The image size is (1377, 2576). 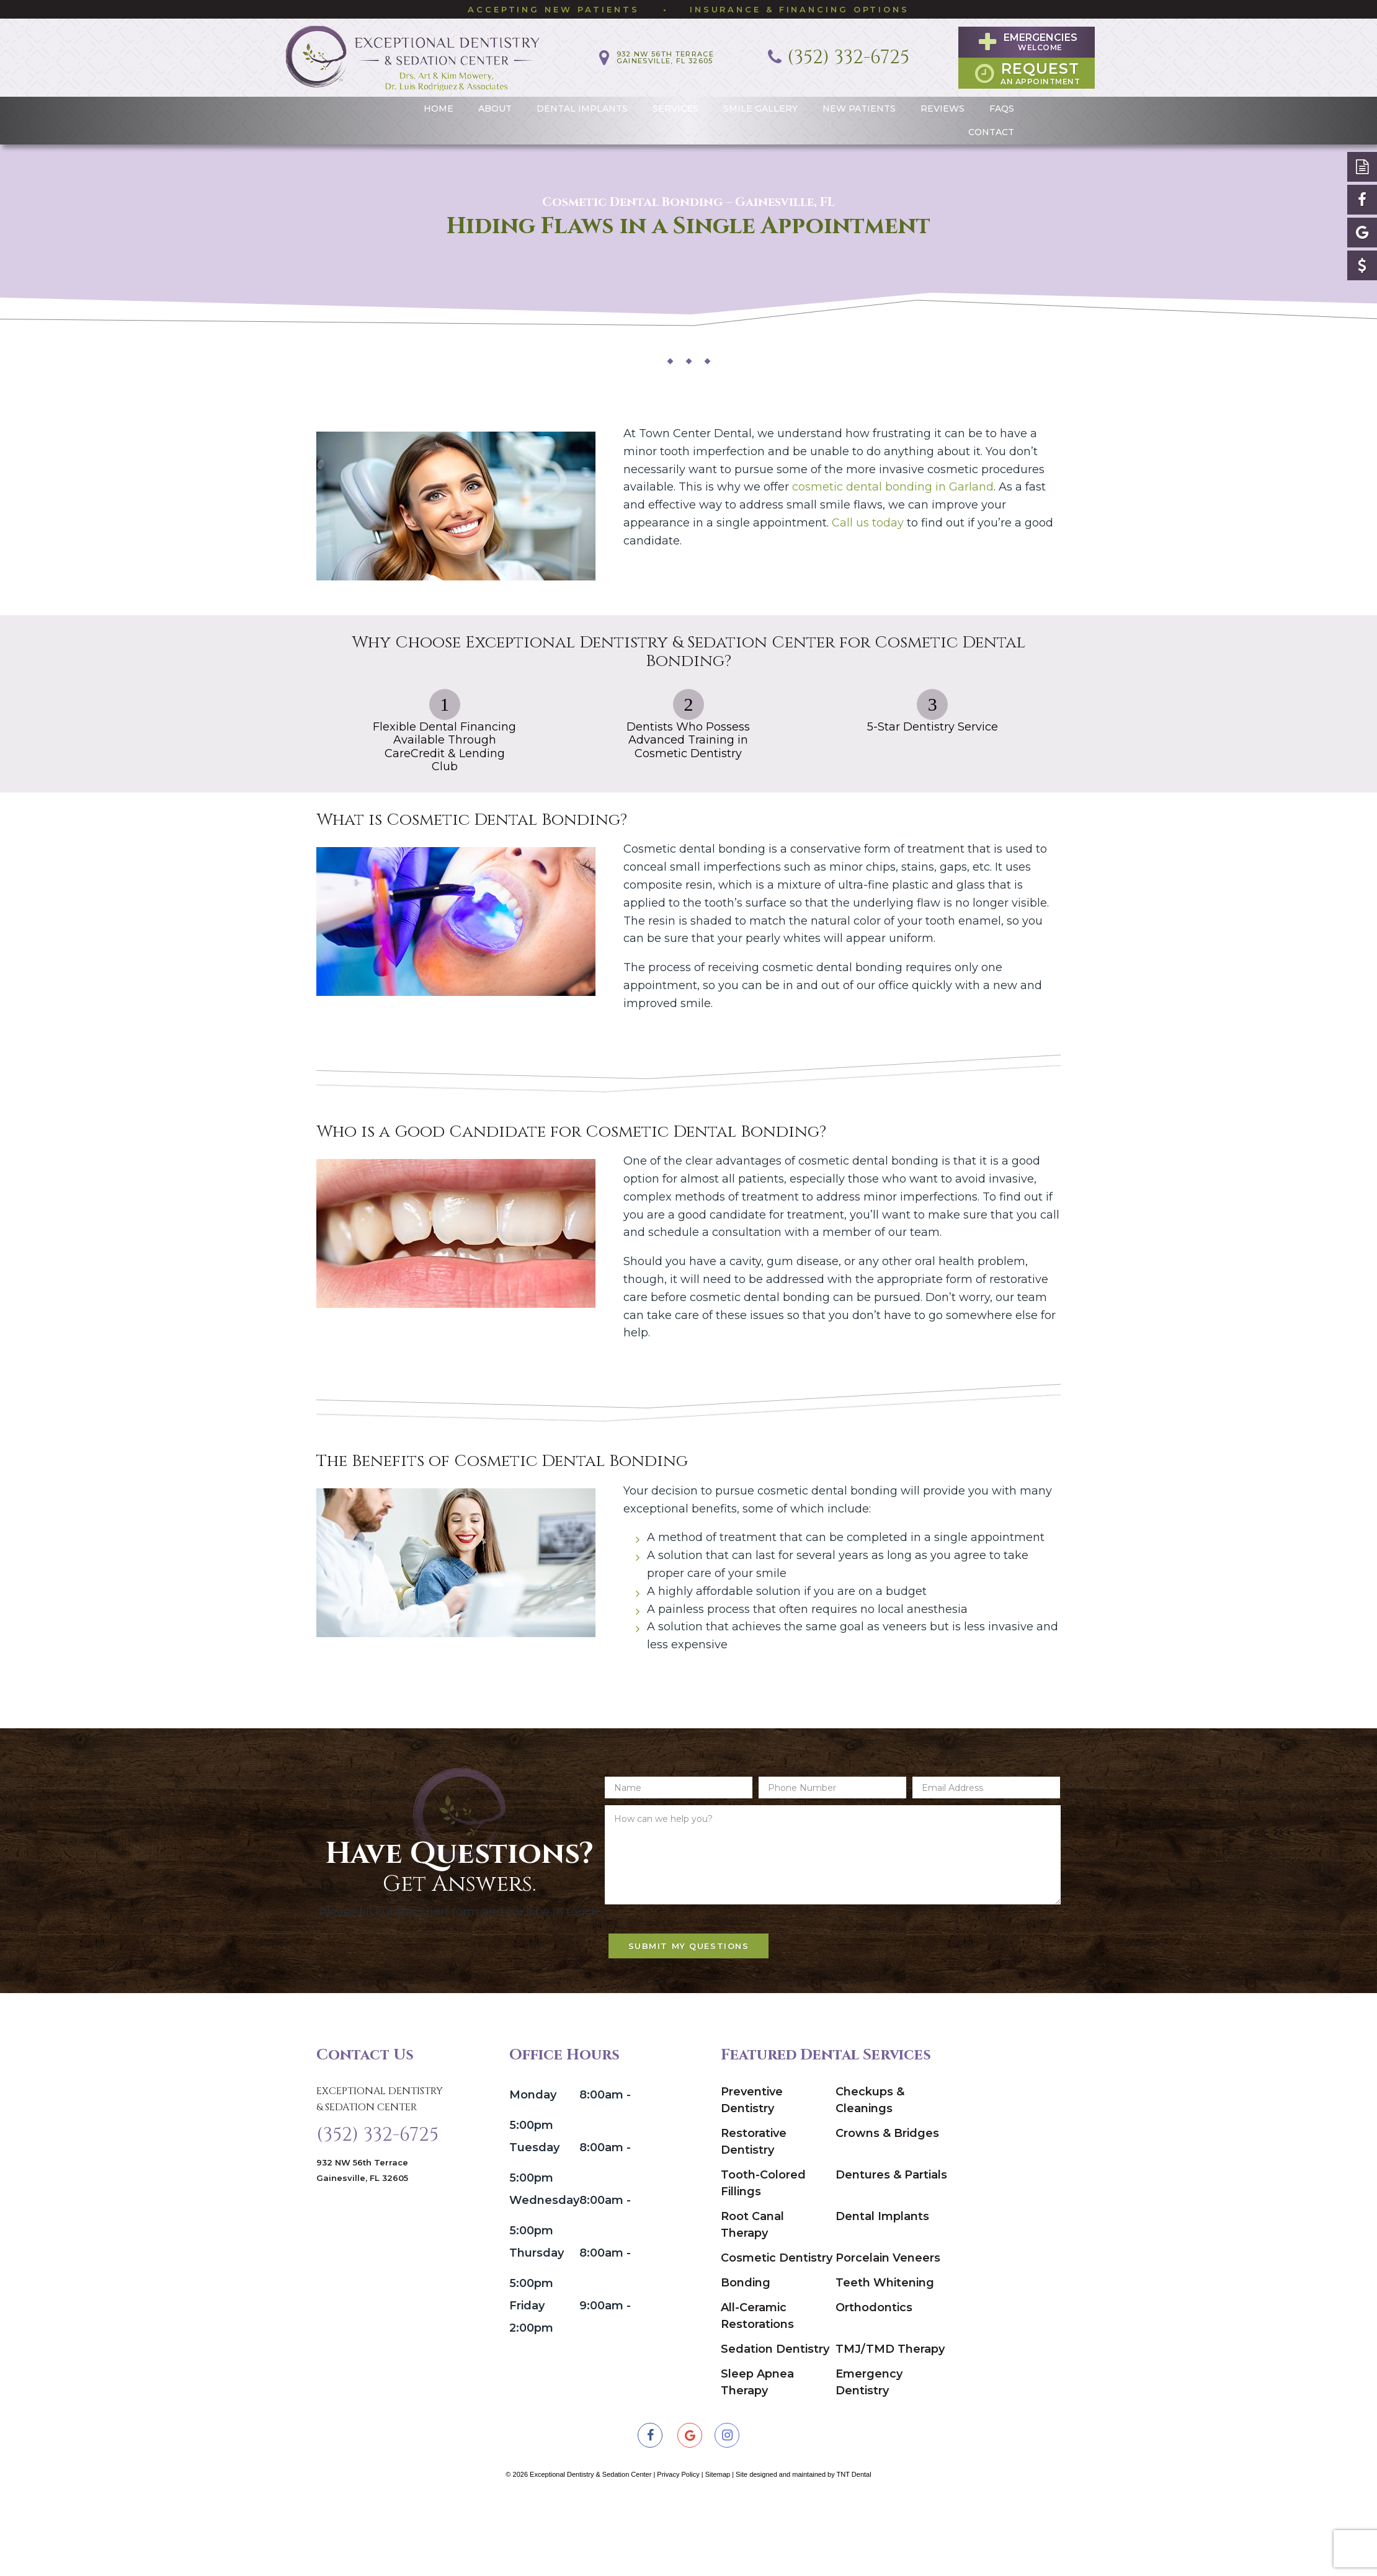 I want to click on Orthodontics, so click(x=874, y=2378).